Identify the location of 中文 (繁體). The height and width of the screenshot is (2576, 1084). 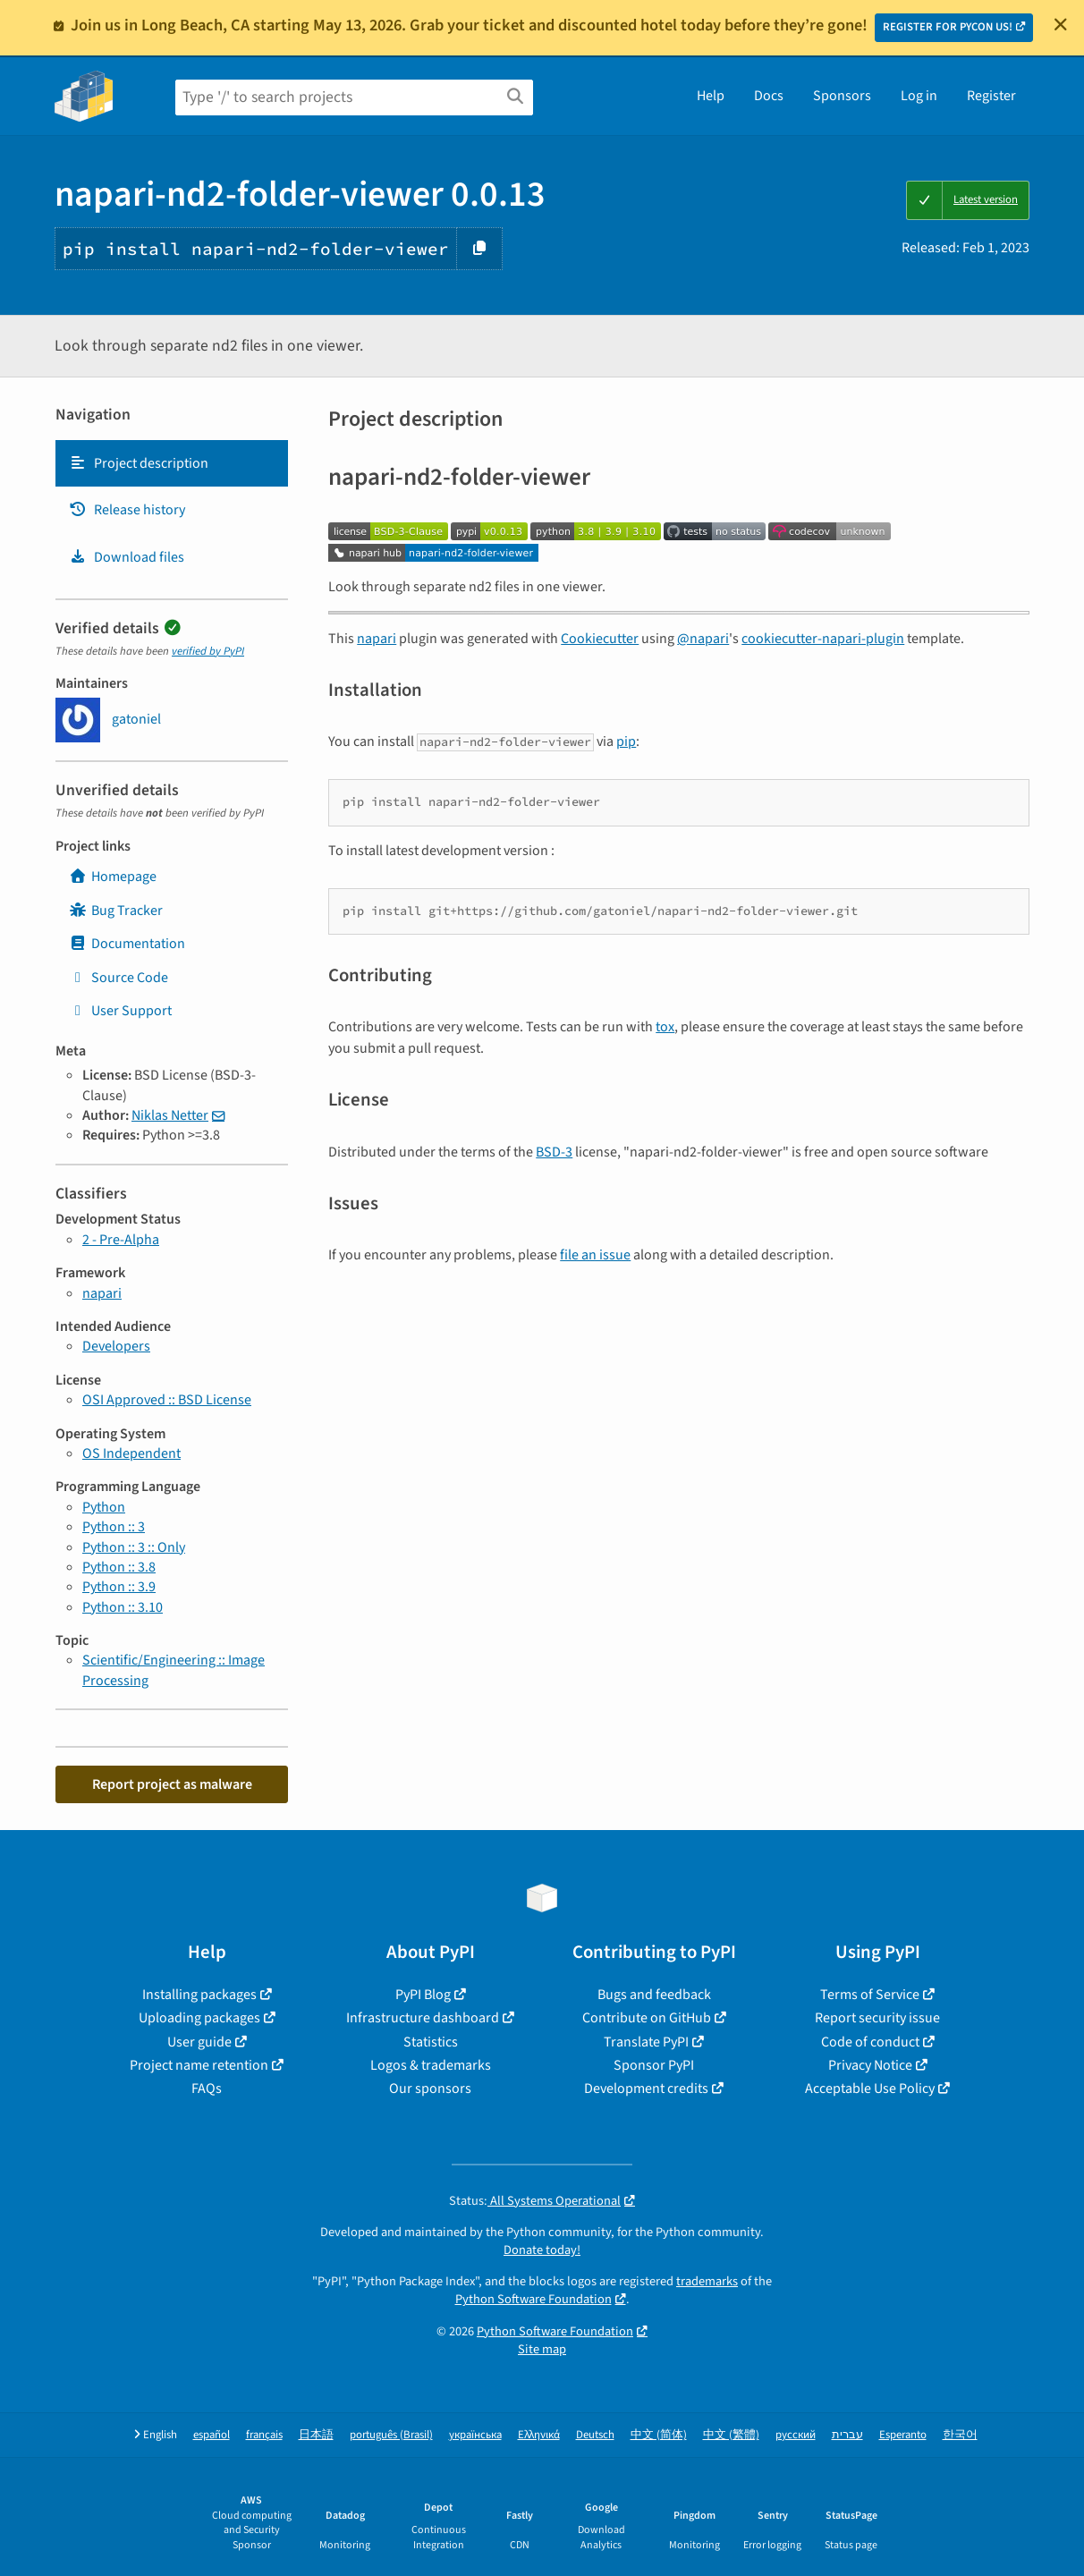
(731, 2435).